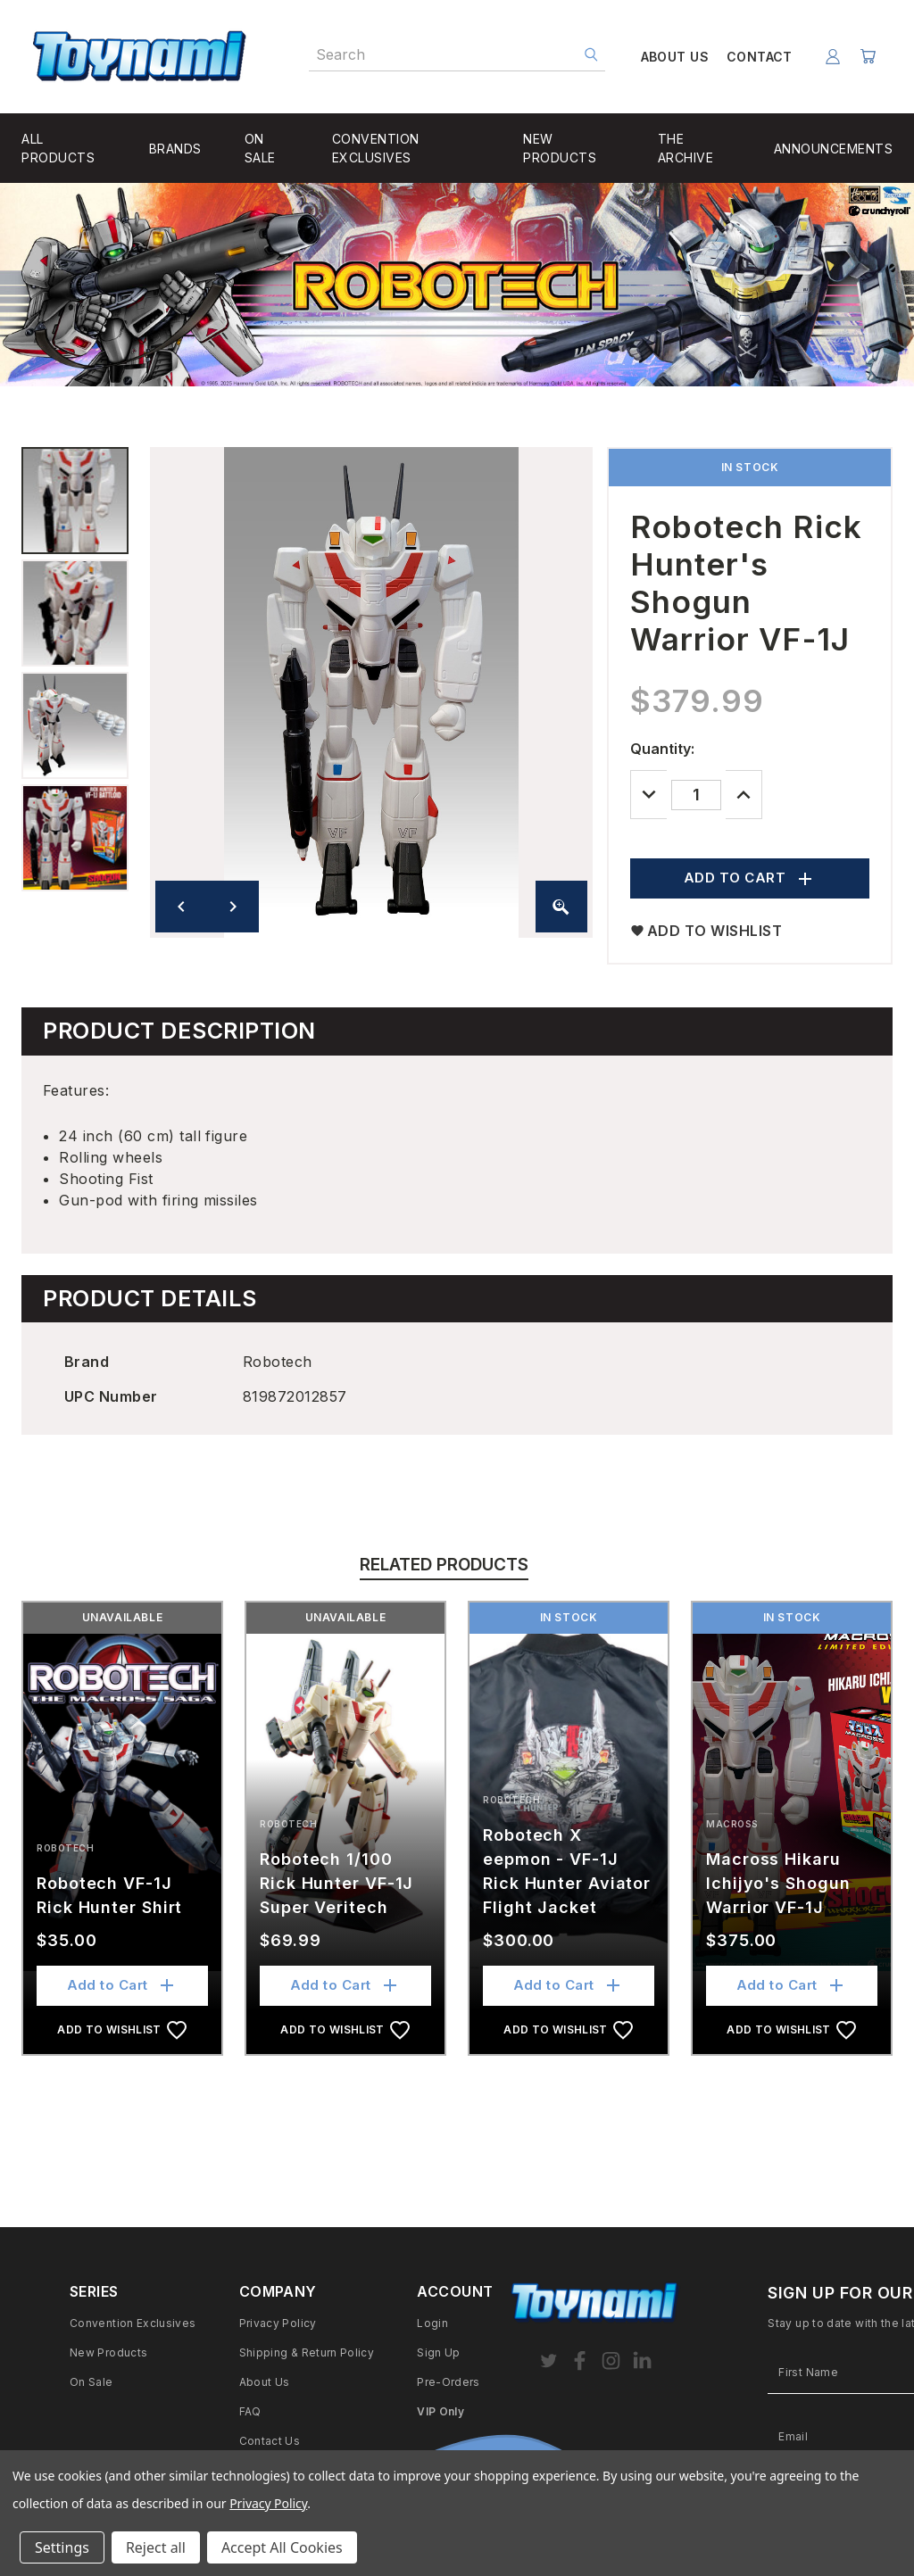 This screenshot has height=2576, width=914. What do you see at coordinates (559, 148) in the screenshot?
I see `NEW PRODUCTS` at bounding box center [559, 148].